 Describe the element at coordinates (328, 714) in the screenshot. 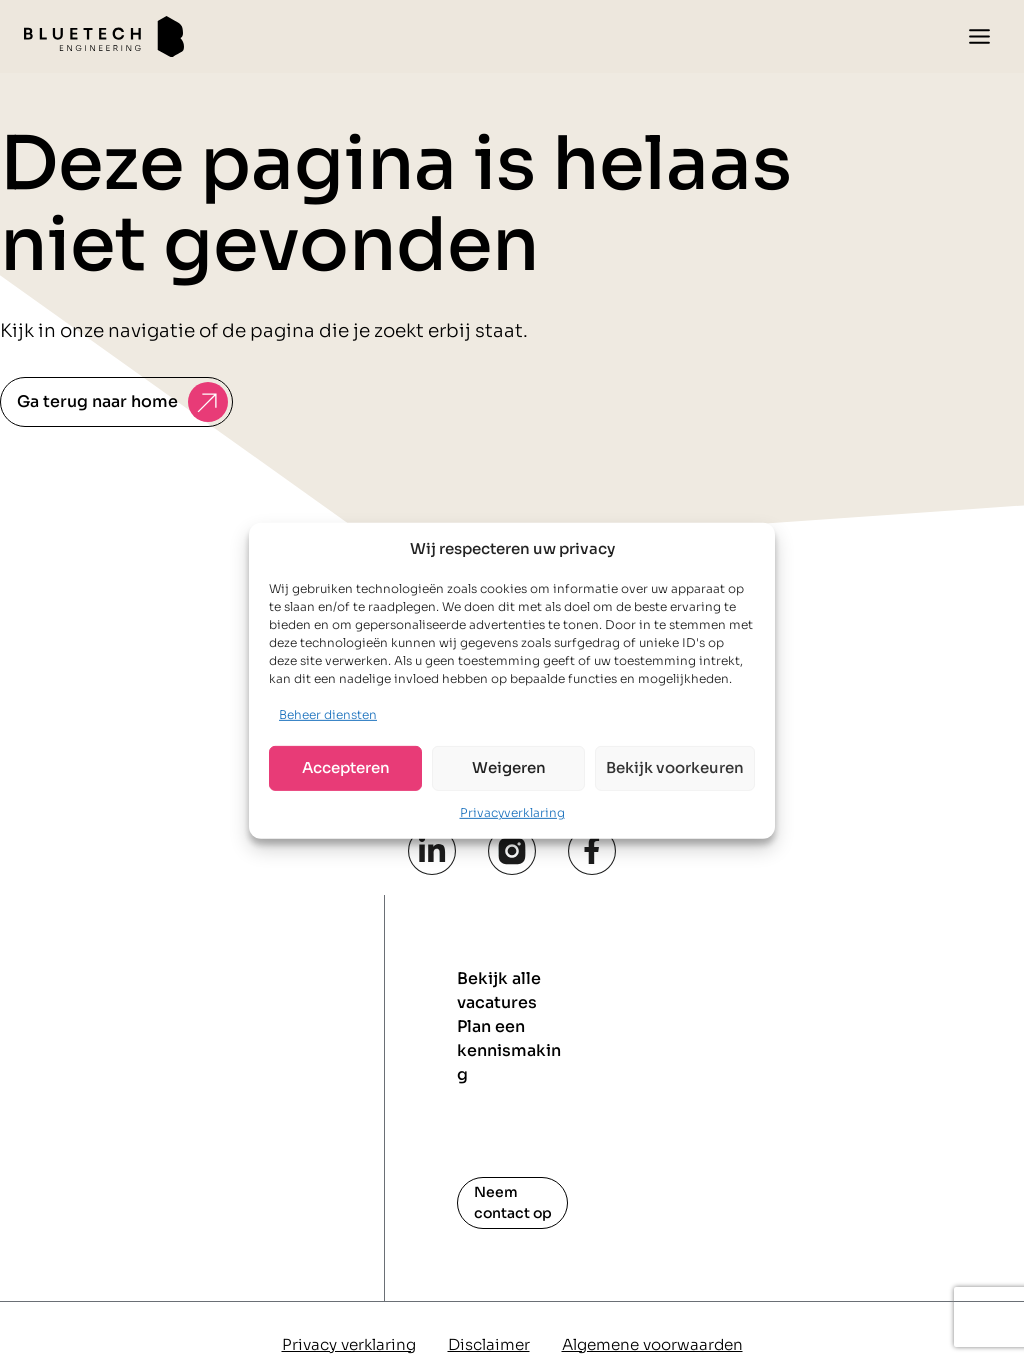

I see `Beheer diensten` at that location.